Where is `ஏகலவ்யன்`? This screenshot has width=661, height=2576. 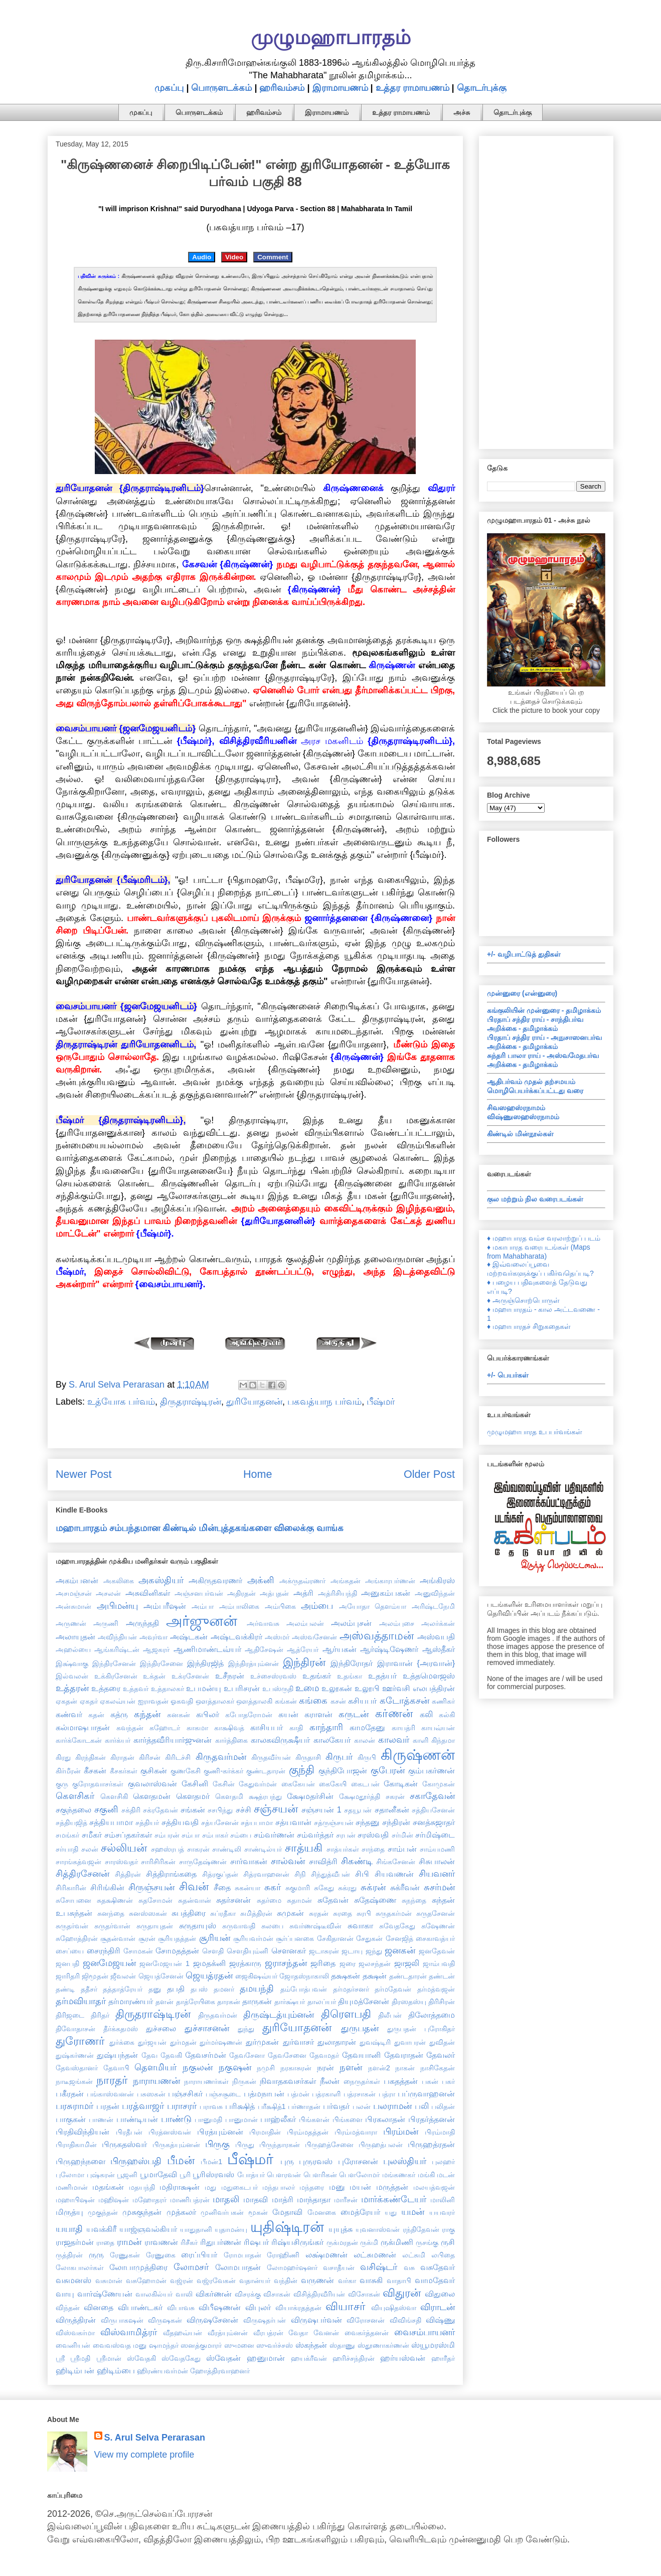 ஏகலவ்யன் is located at coordinates (117, 1701).